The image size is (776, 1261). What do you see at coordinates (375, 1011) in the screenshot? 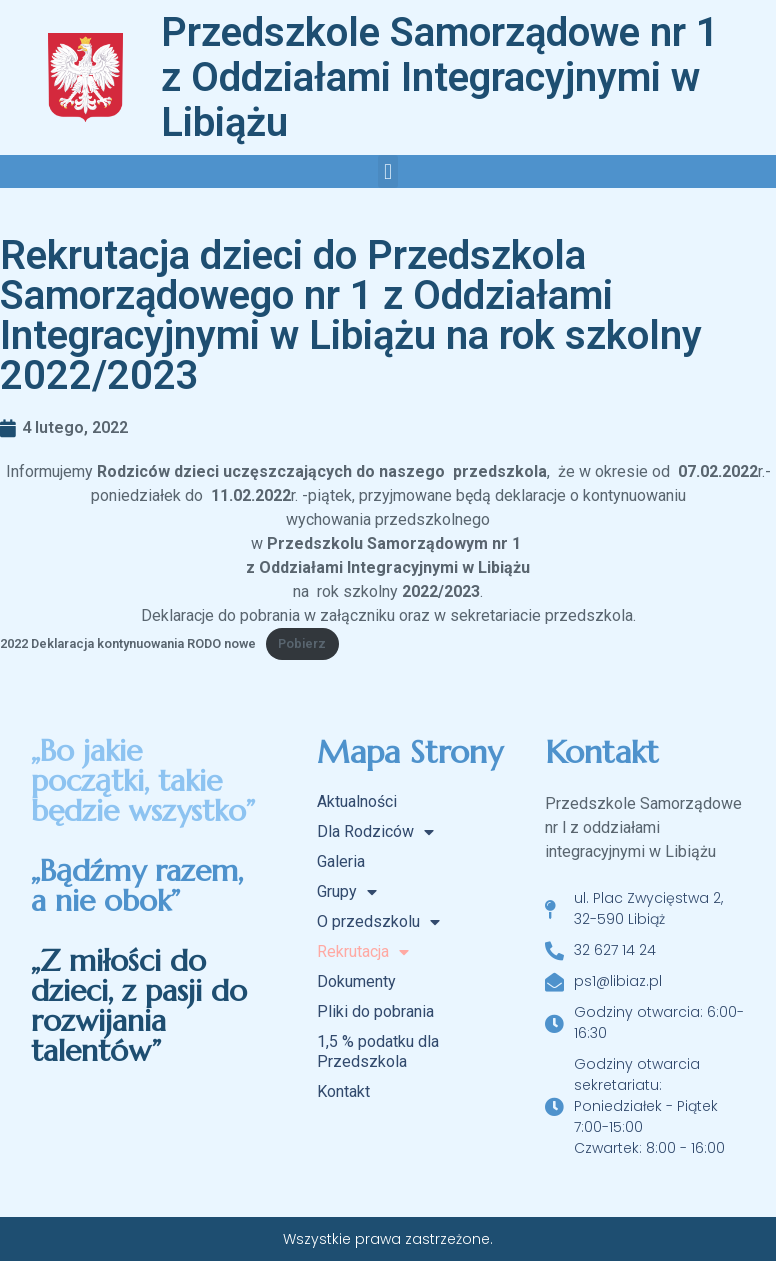
I see `Pliki do pobrania` at bounding box center [375, 1011].